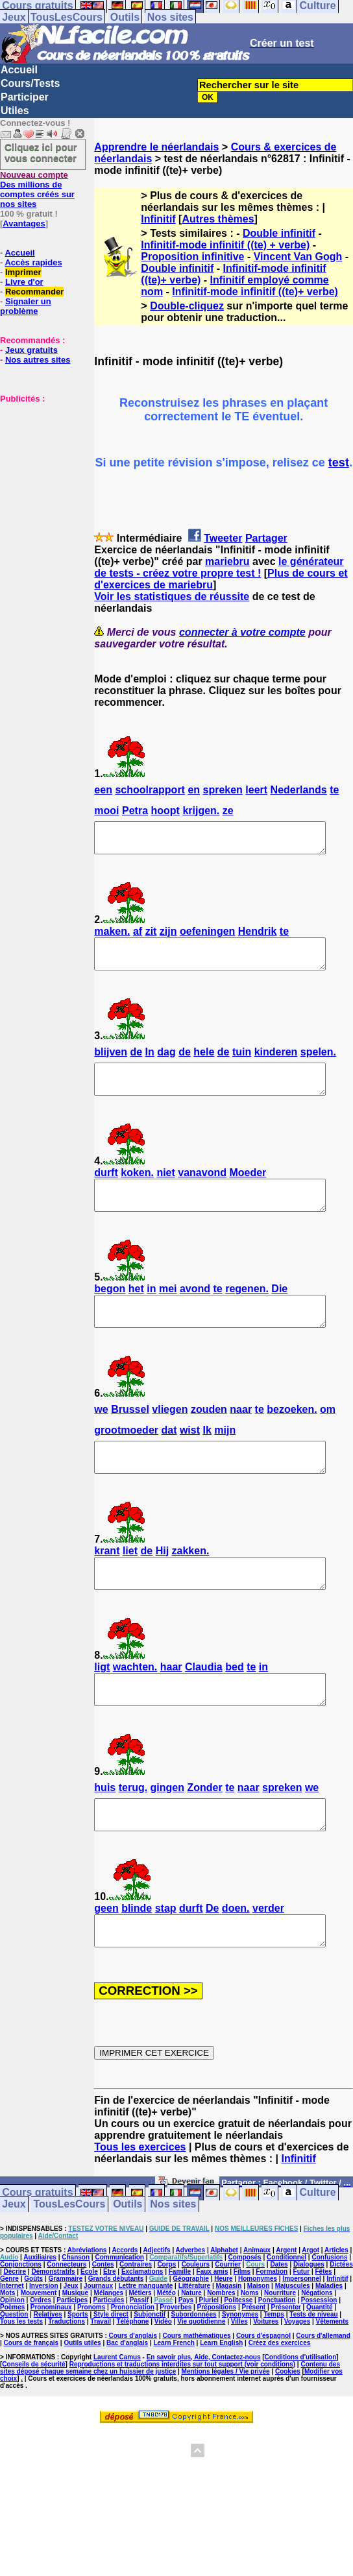  I want to click on Etre, so click(109, 2329).